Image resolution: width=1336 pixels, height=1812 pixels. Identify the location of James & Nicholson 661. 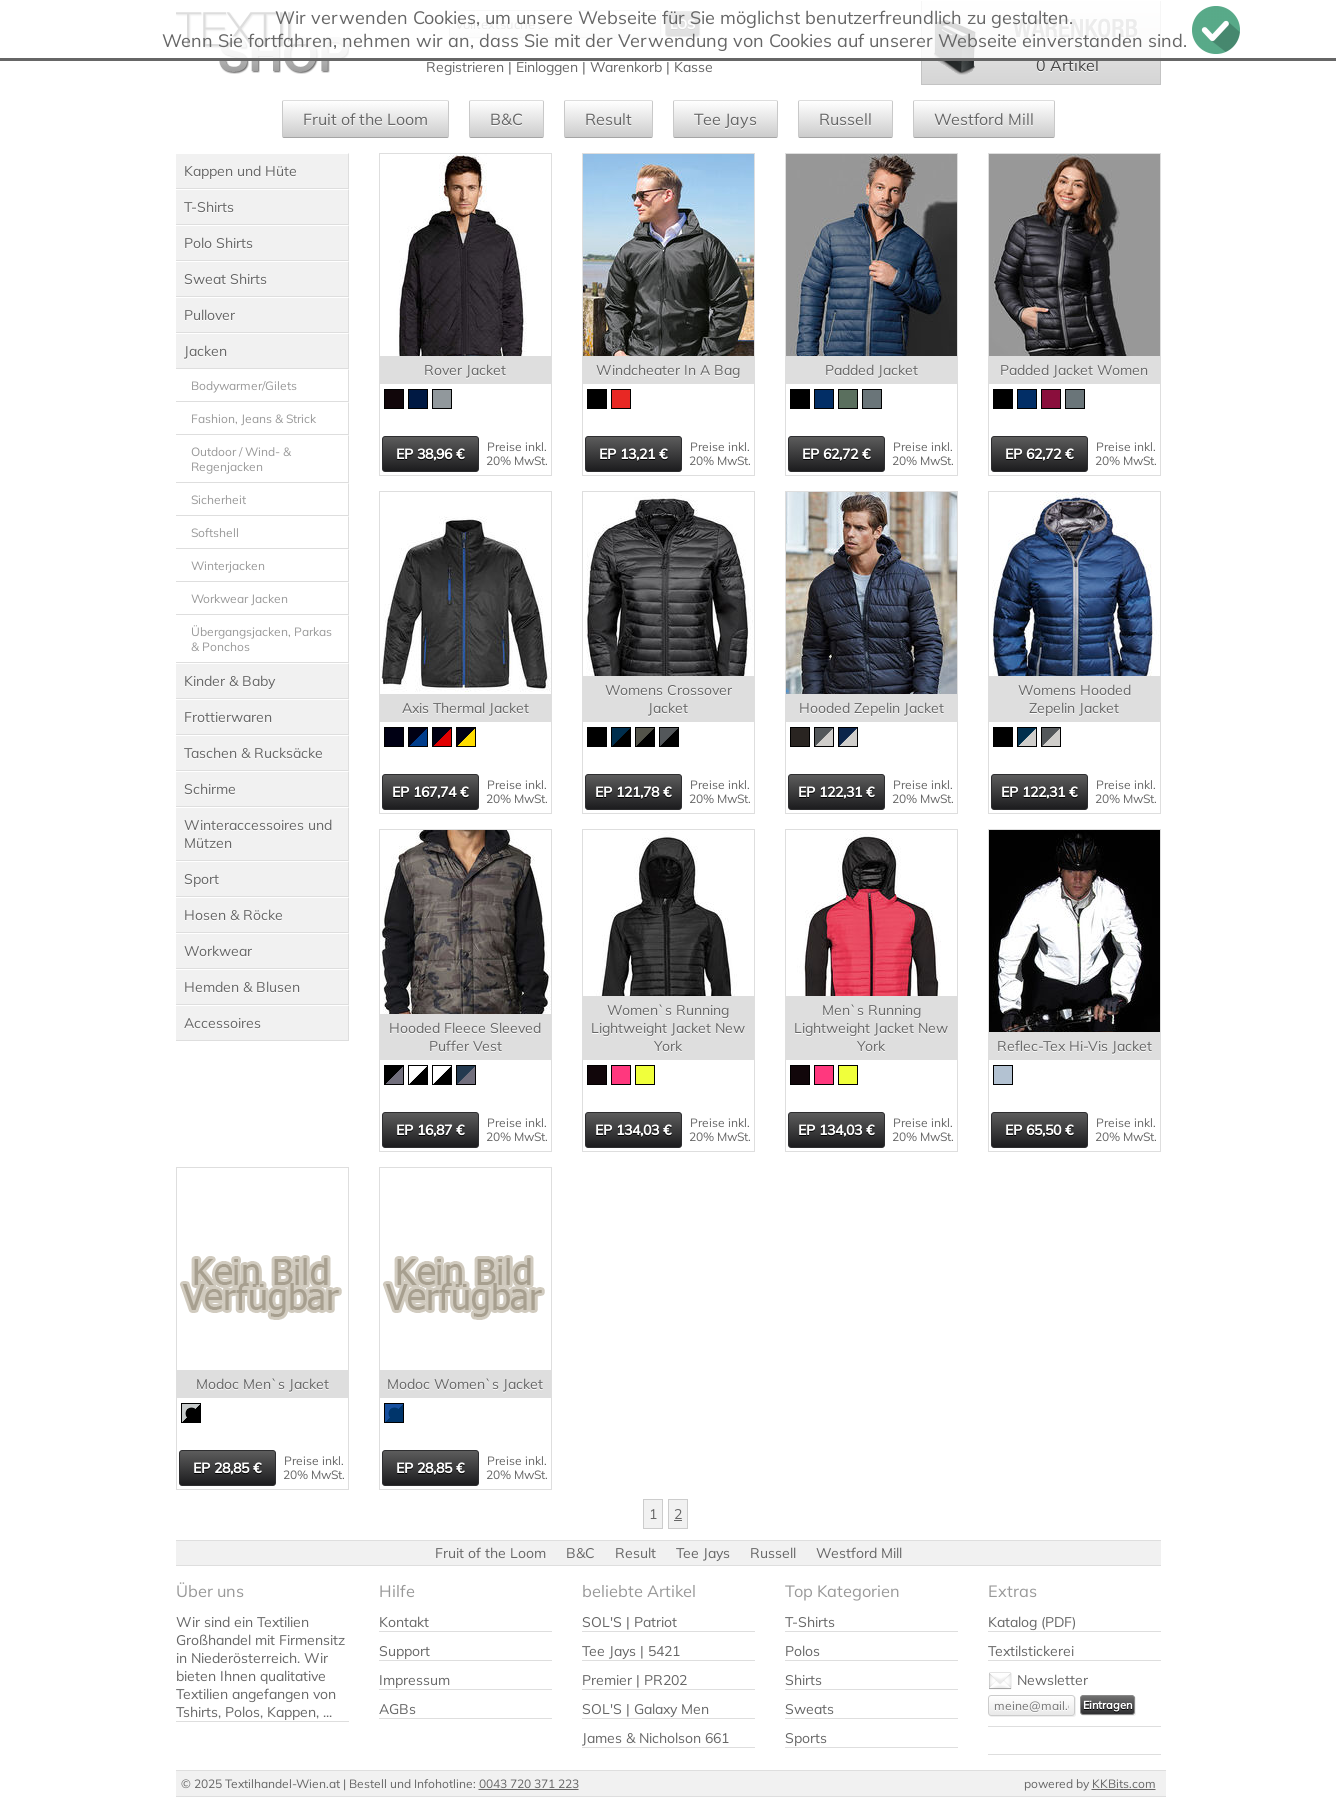
(655, 1738).